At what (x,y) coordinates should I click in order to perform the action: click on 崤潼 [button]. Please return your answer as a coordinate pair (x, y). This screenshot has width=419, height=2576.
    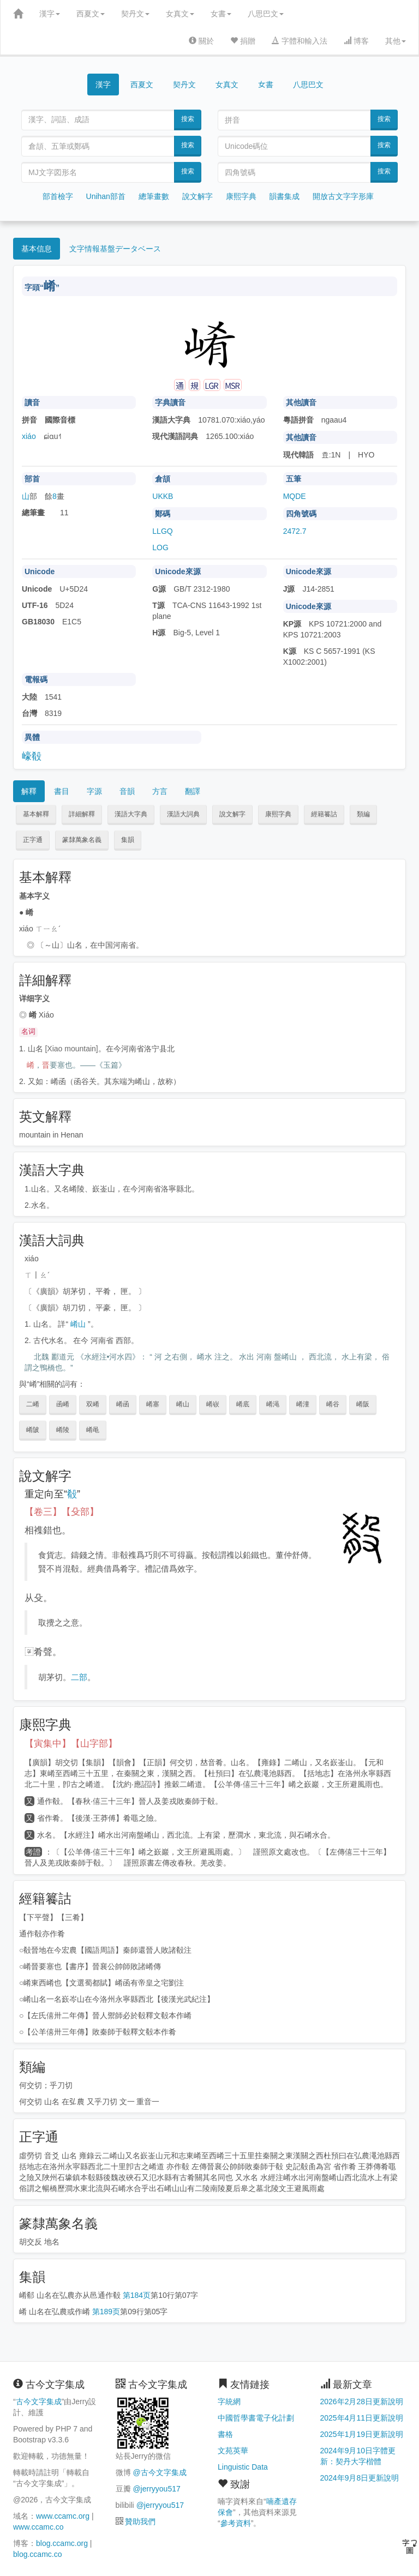
    Looking at the image, I should click on (302, 1404).